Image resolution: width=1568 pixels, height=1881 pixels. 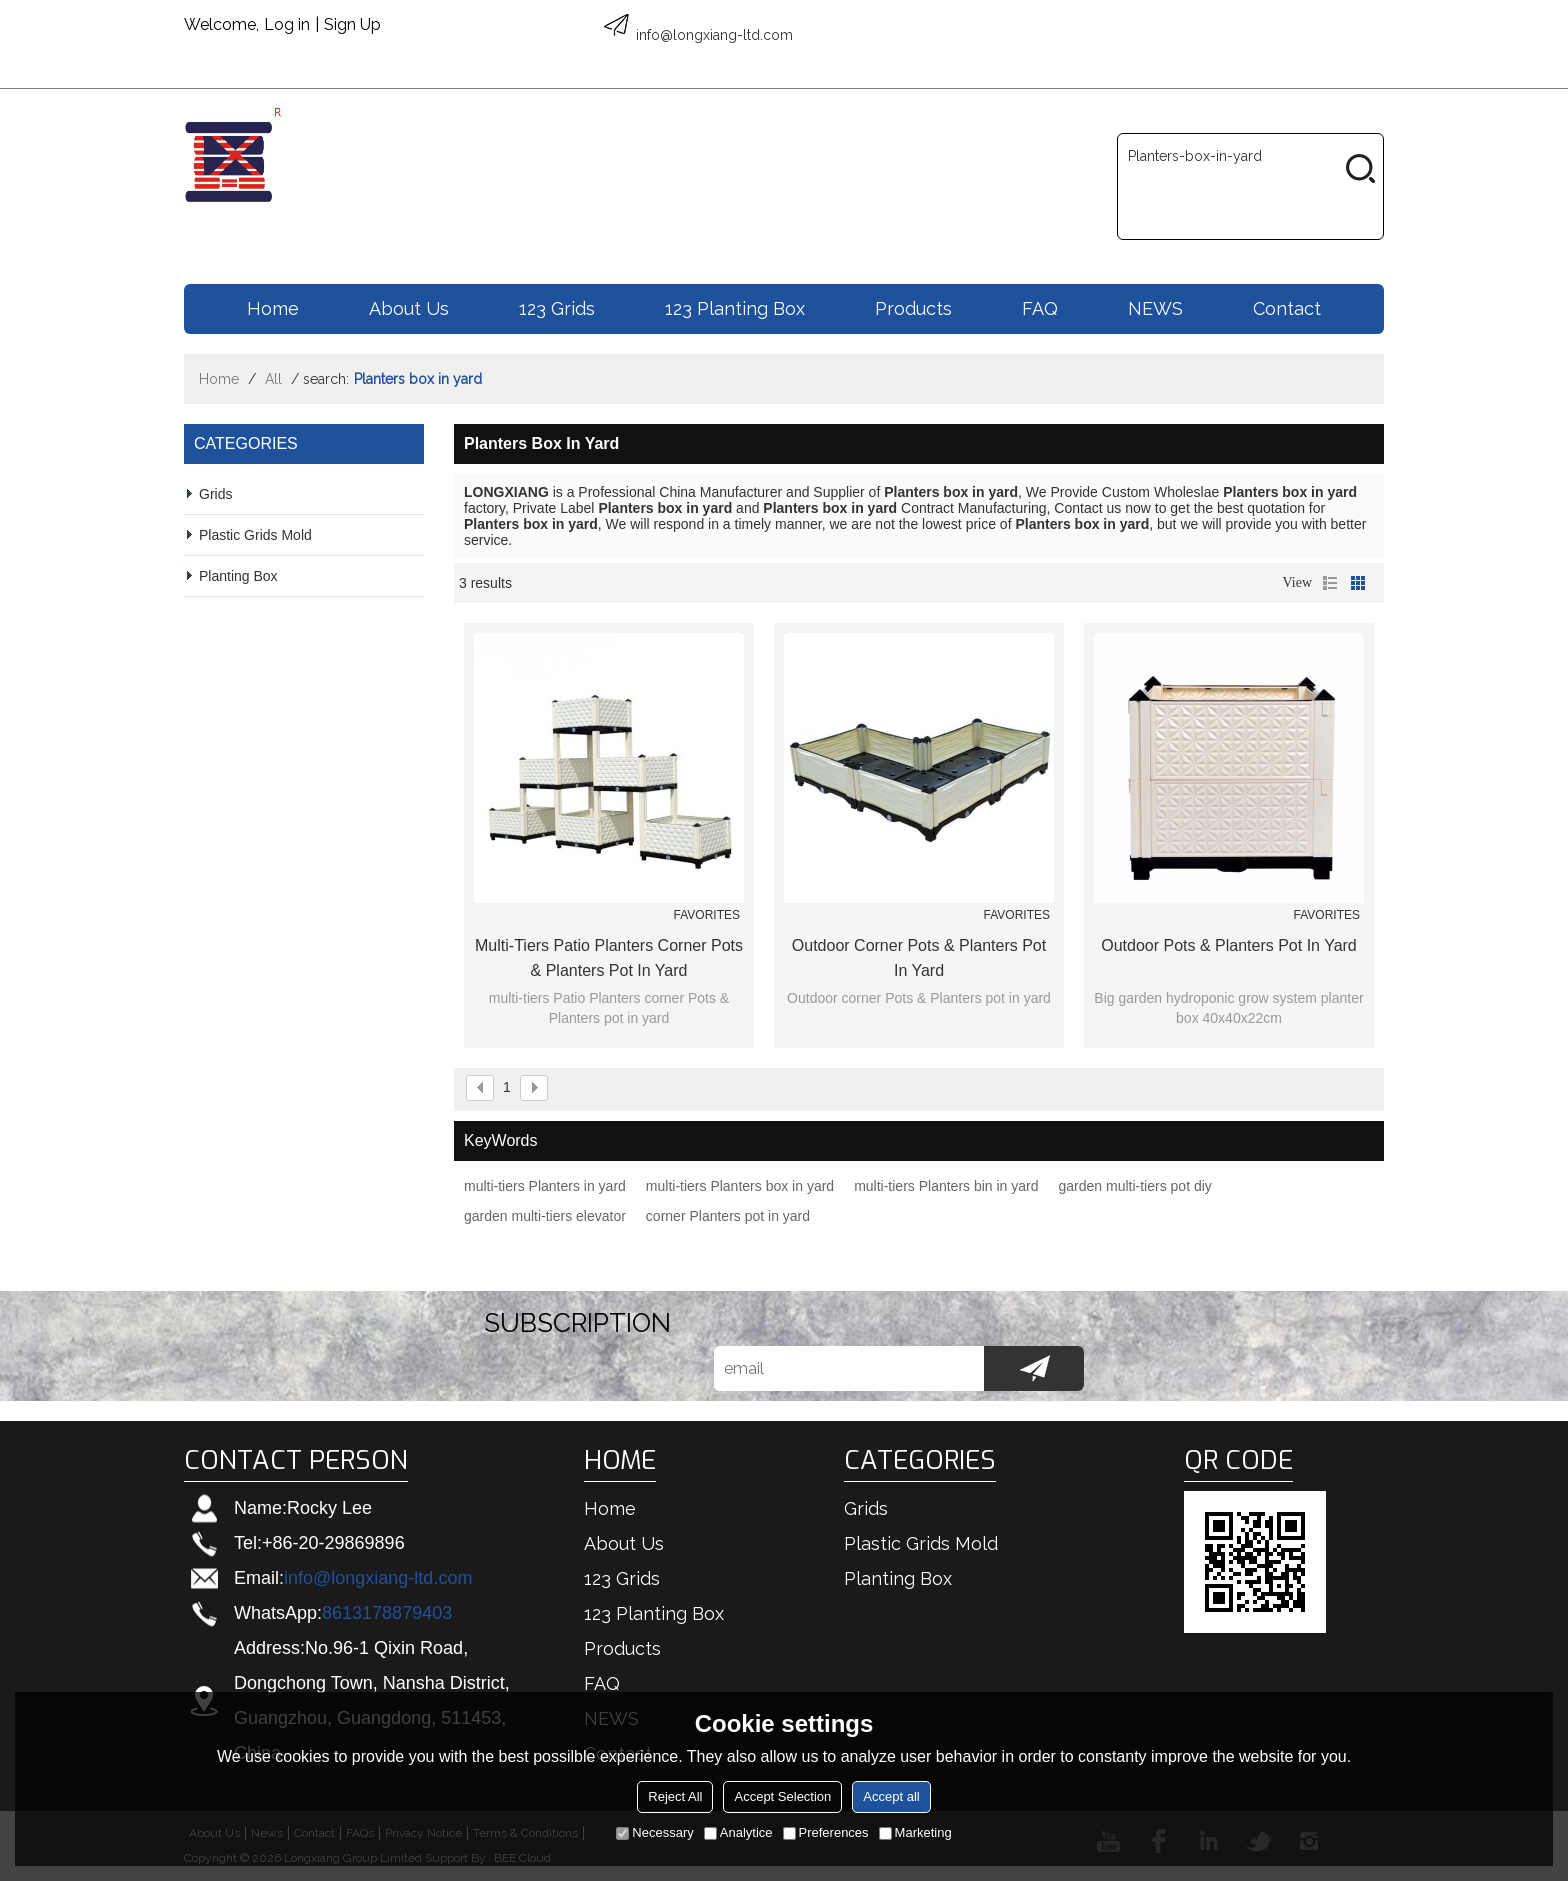 What do you see at coordinates (287, 24) in the screenshot?
I see `Log in` at bounding box center [287, 24].